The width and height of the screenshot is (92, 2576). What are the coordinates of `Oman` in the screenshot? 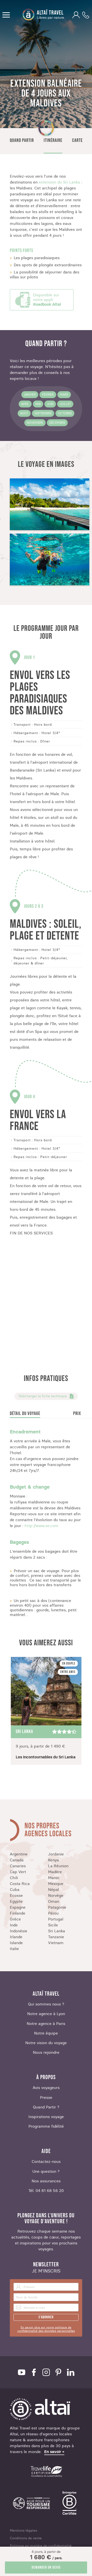 It's located at (53, 1901).